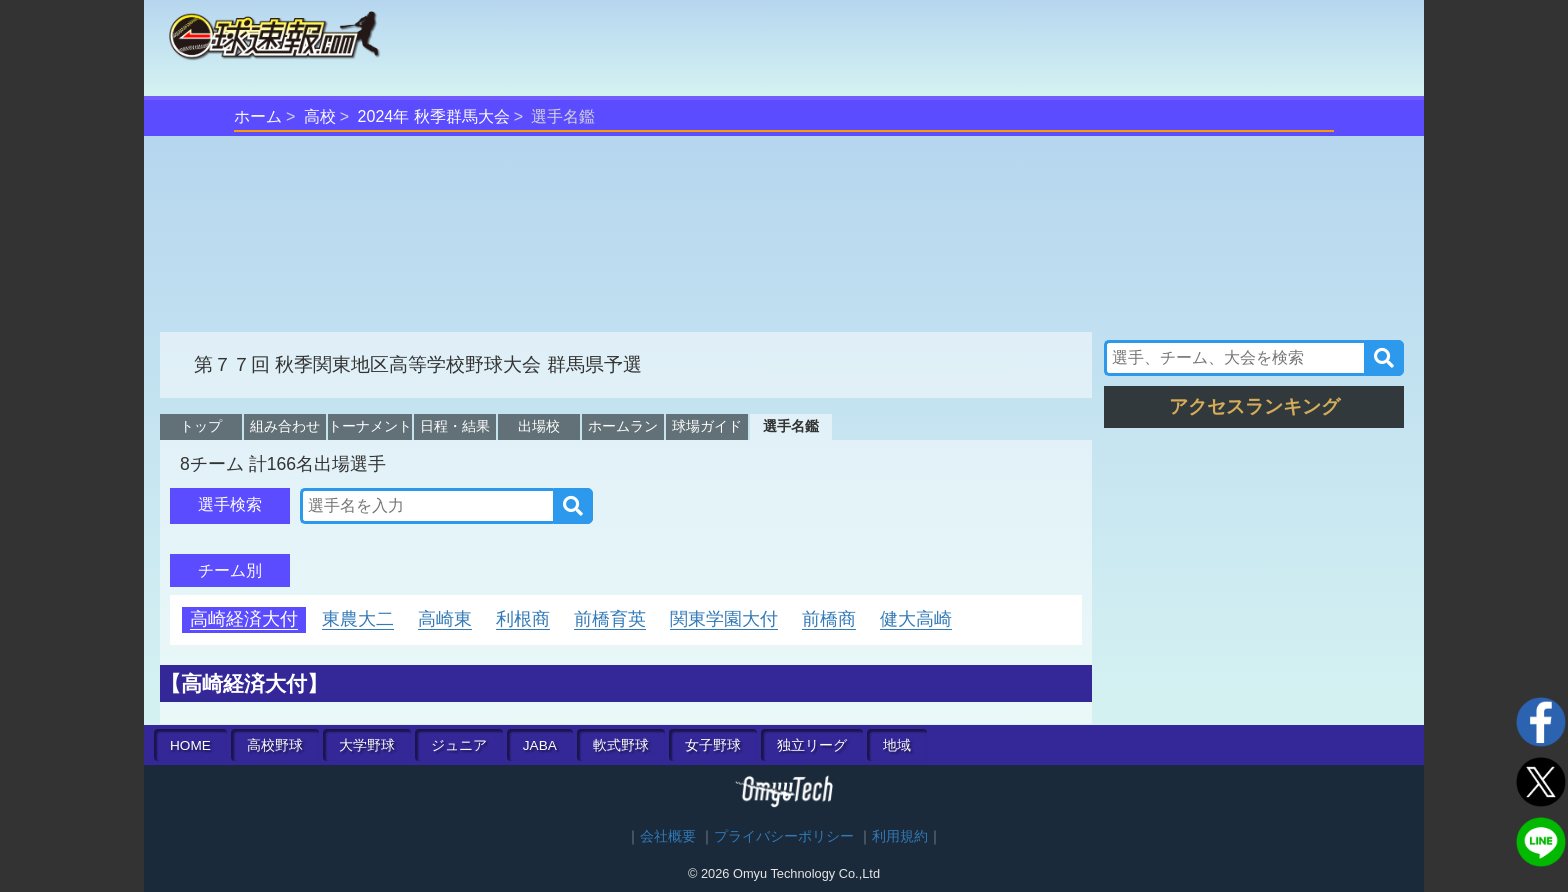 The width and height of the screenshot is (1568, 892). I want to click on 利用規約, so click(900, 836).